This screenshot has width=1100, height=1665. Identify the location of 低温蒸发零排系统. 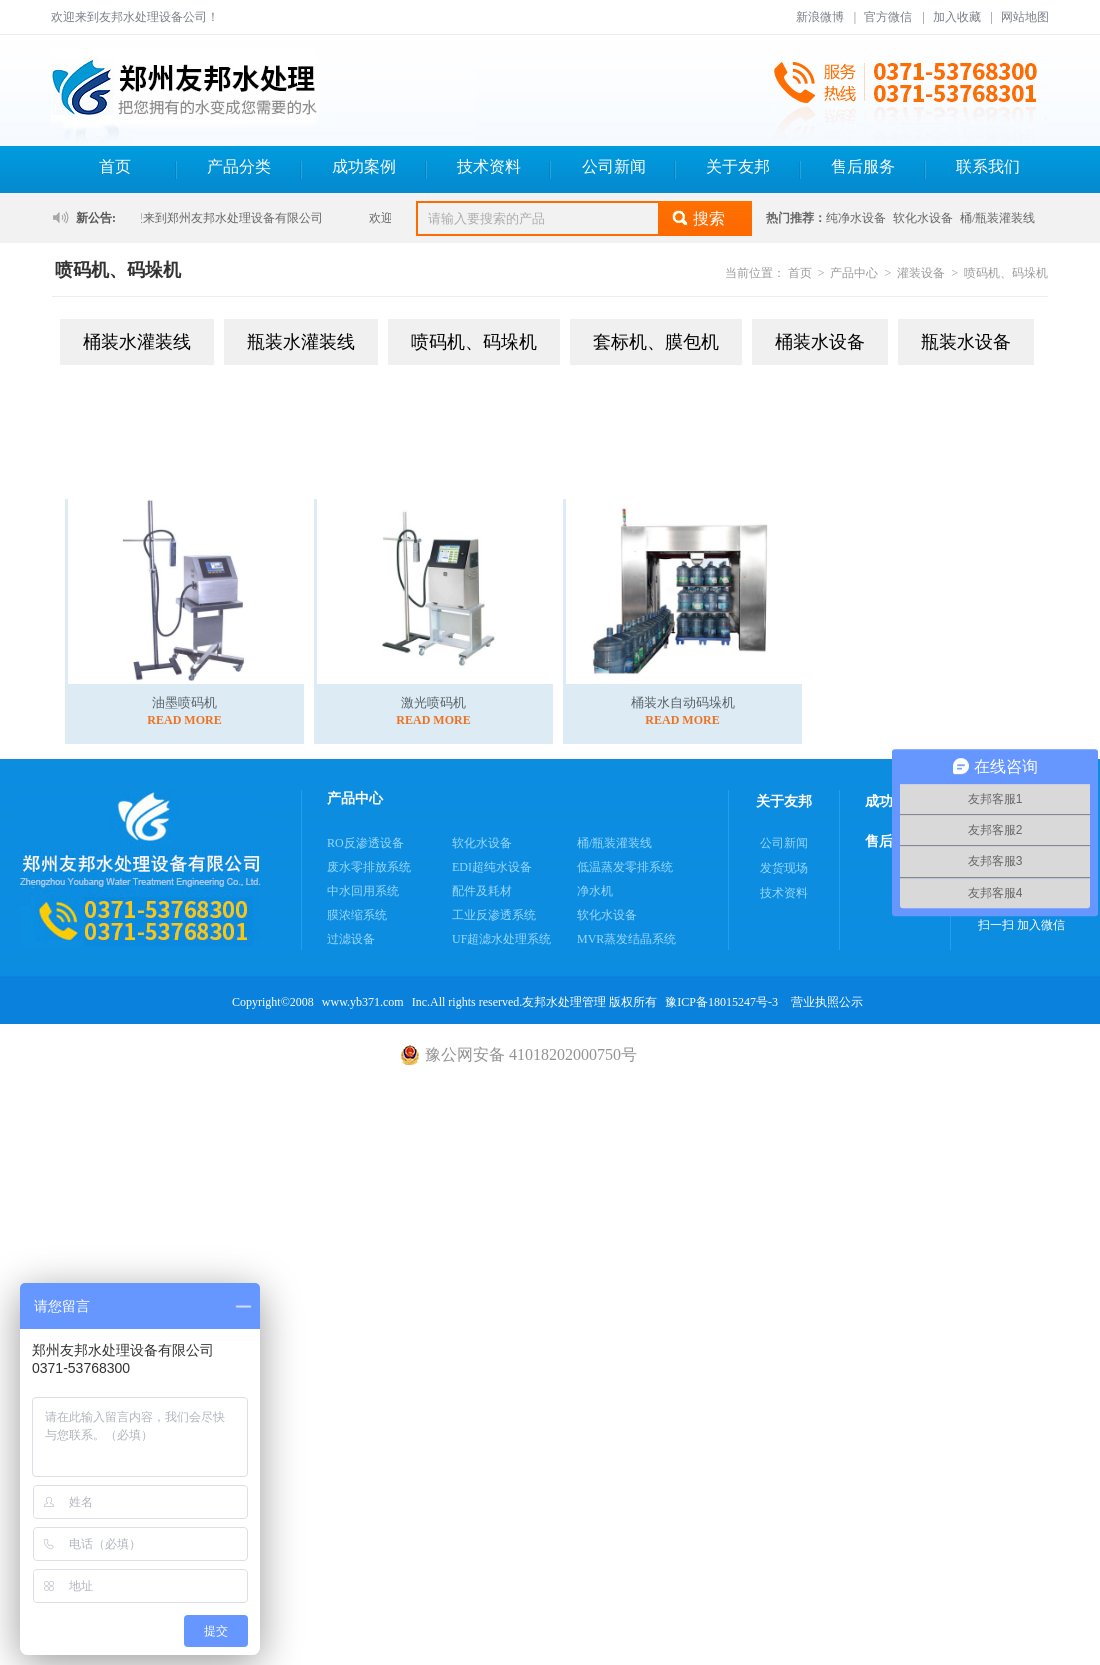
(625, 867).